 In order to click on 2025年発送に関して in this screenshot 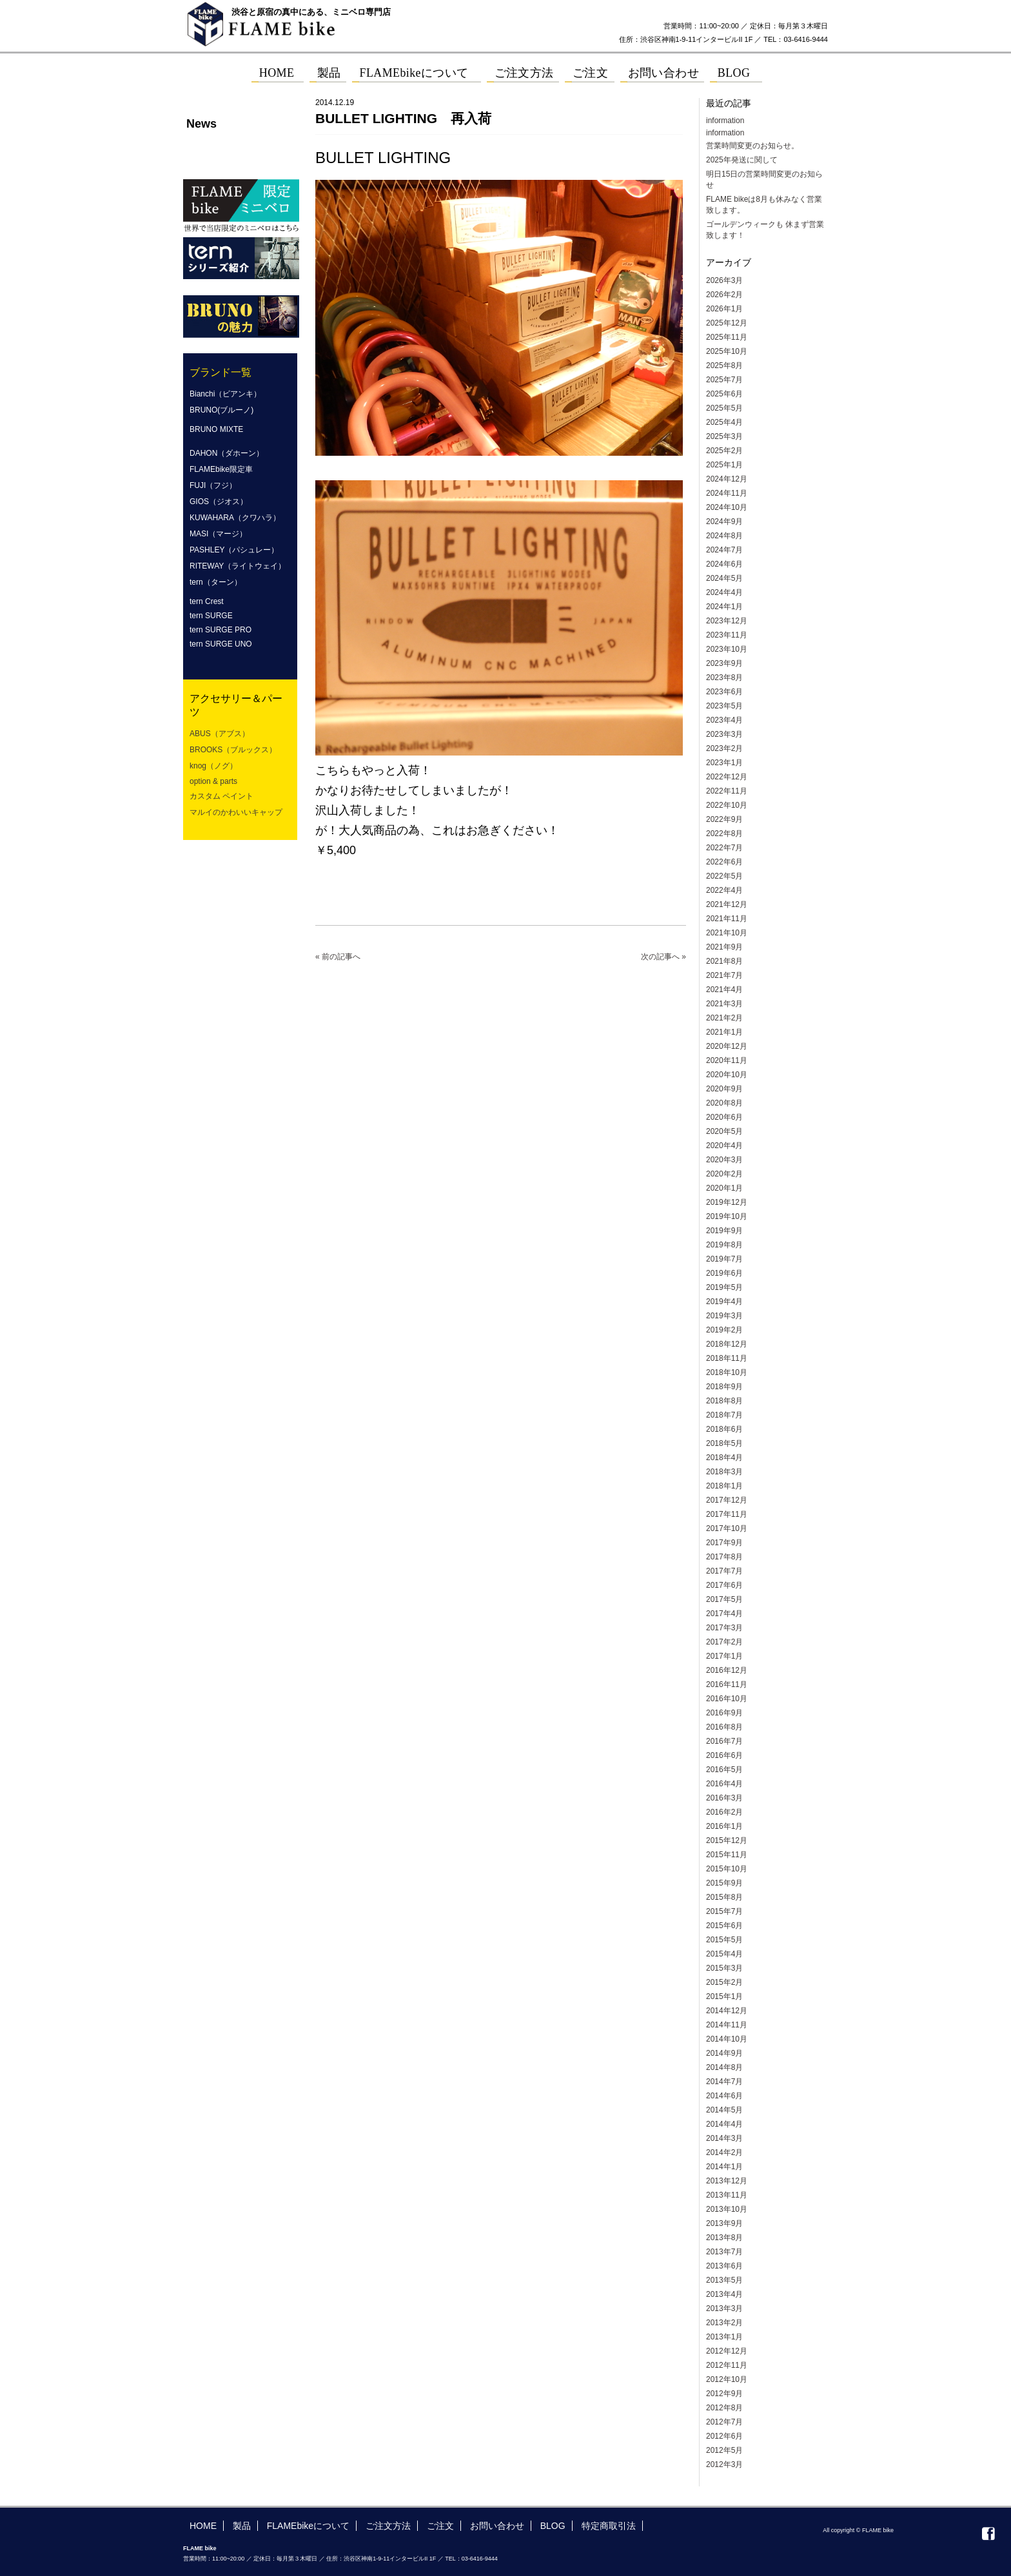, I will do `click(742, 159)`.